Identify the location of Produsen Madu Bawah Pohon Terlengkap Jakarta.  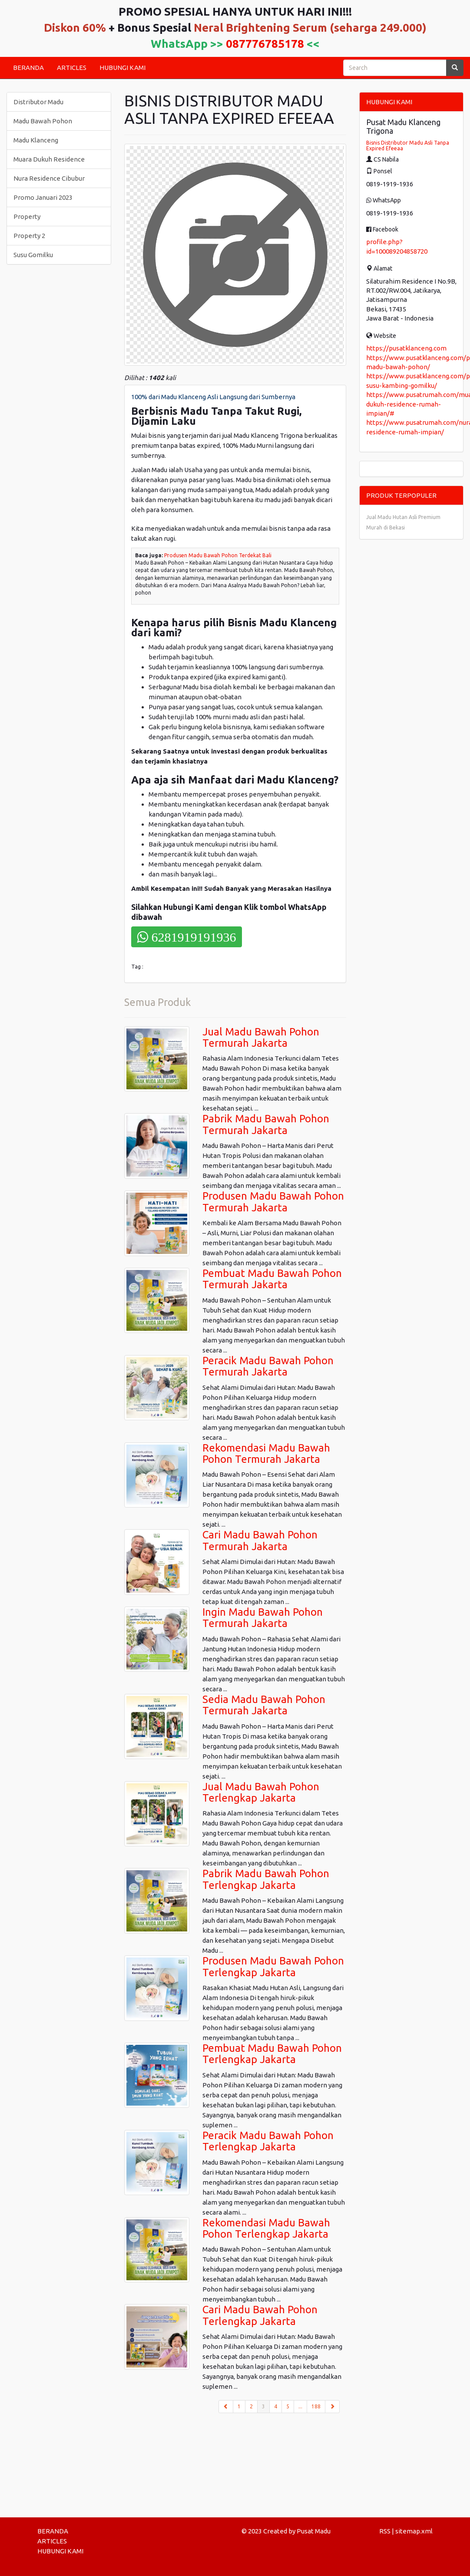
(273, 1966).